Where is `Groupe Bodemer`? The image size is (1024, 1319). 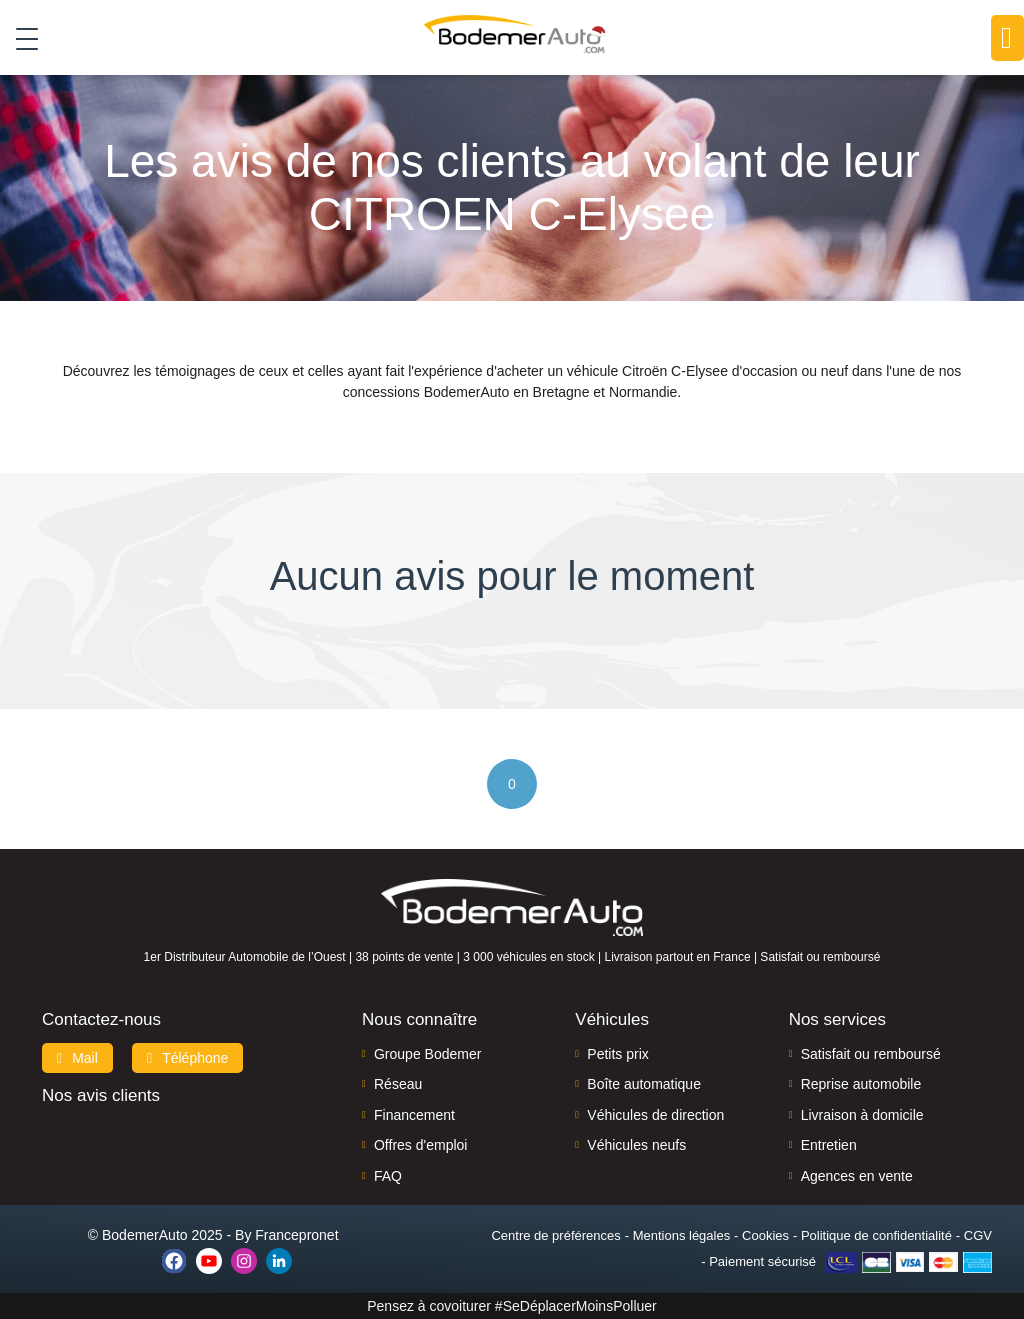 Groupe Bodemer is located at coordinates (427, 1054).